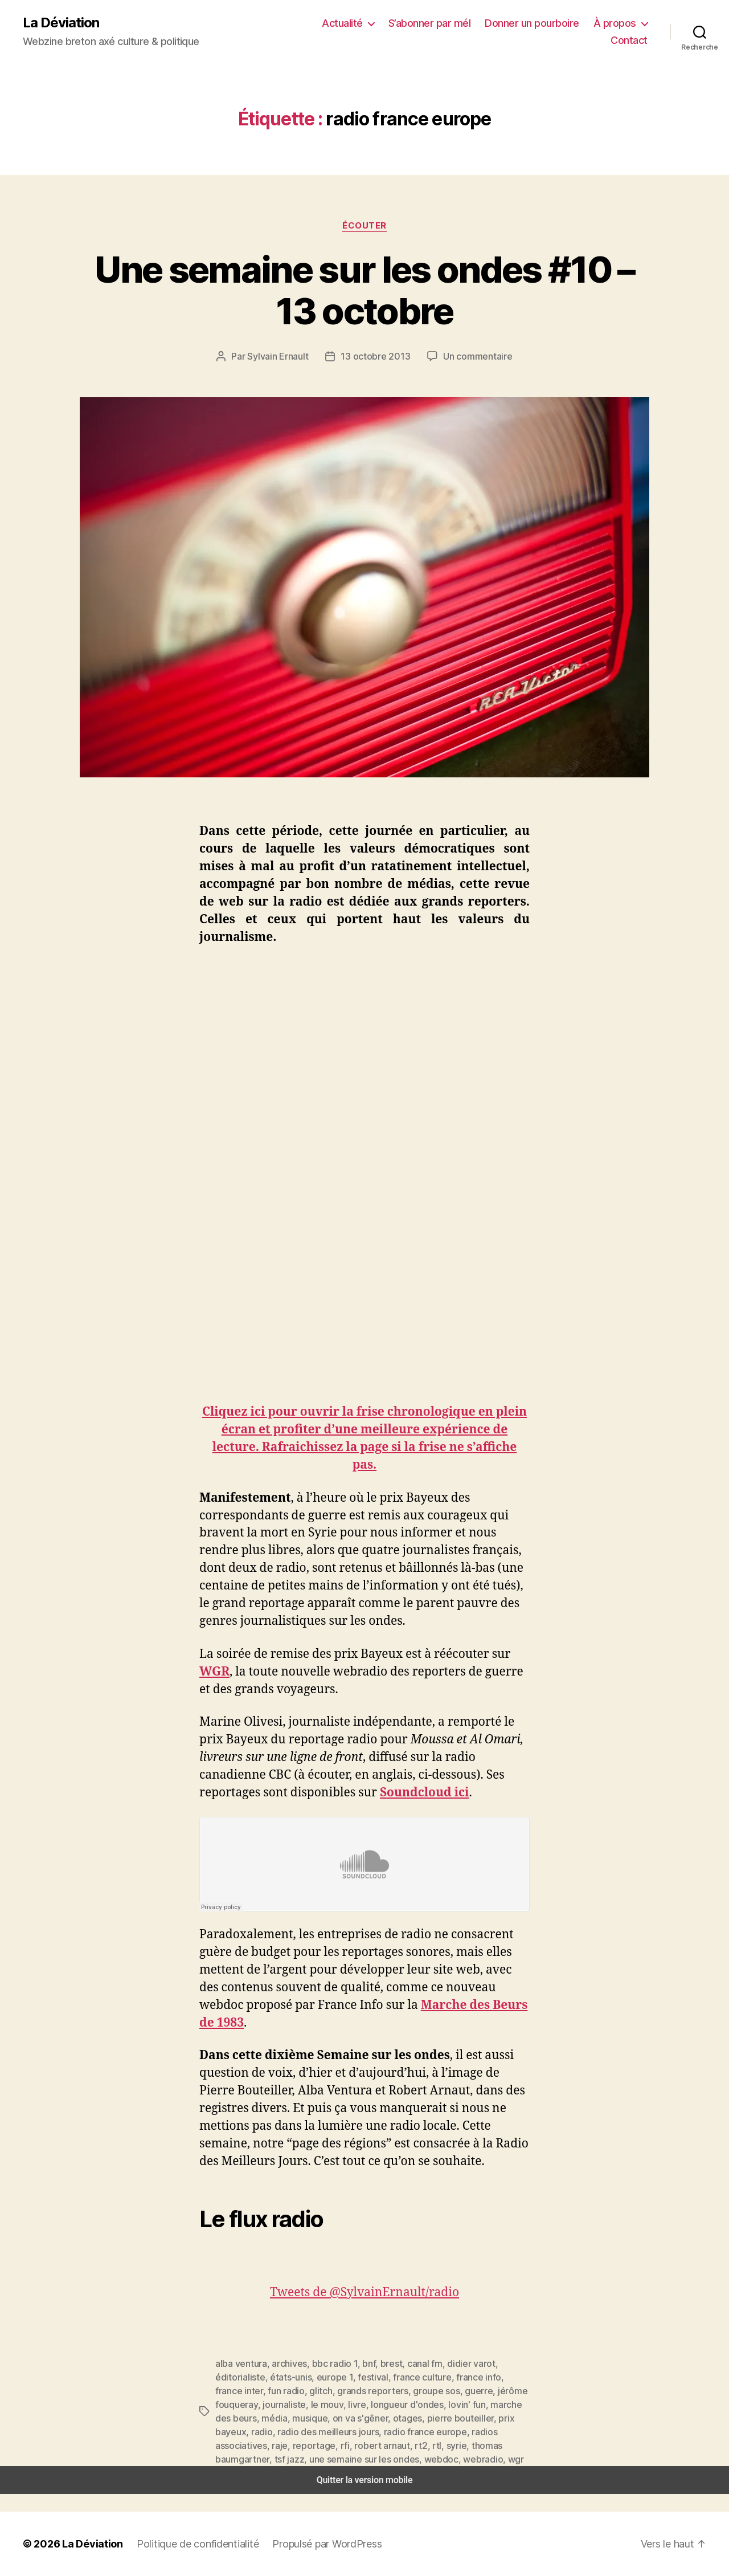 This screenshot has width=729, height=2576. What do you see at coordinates (498, 2377) in the screenshot?
I see `fun radio` at bounding box center [498, 2377].